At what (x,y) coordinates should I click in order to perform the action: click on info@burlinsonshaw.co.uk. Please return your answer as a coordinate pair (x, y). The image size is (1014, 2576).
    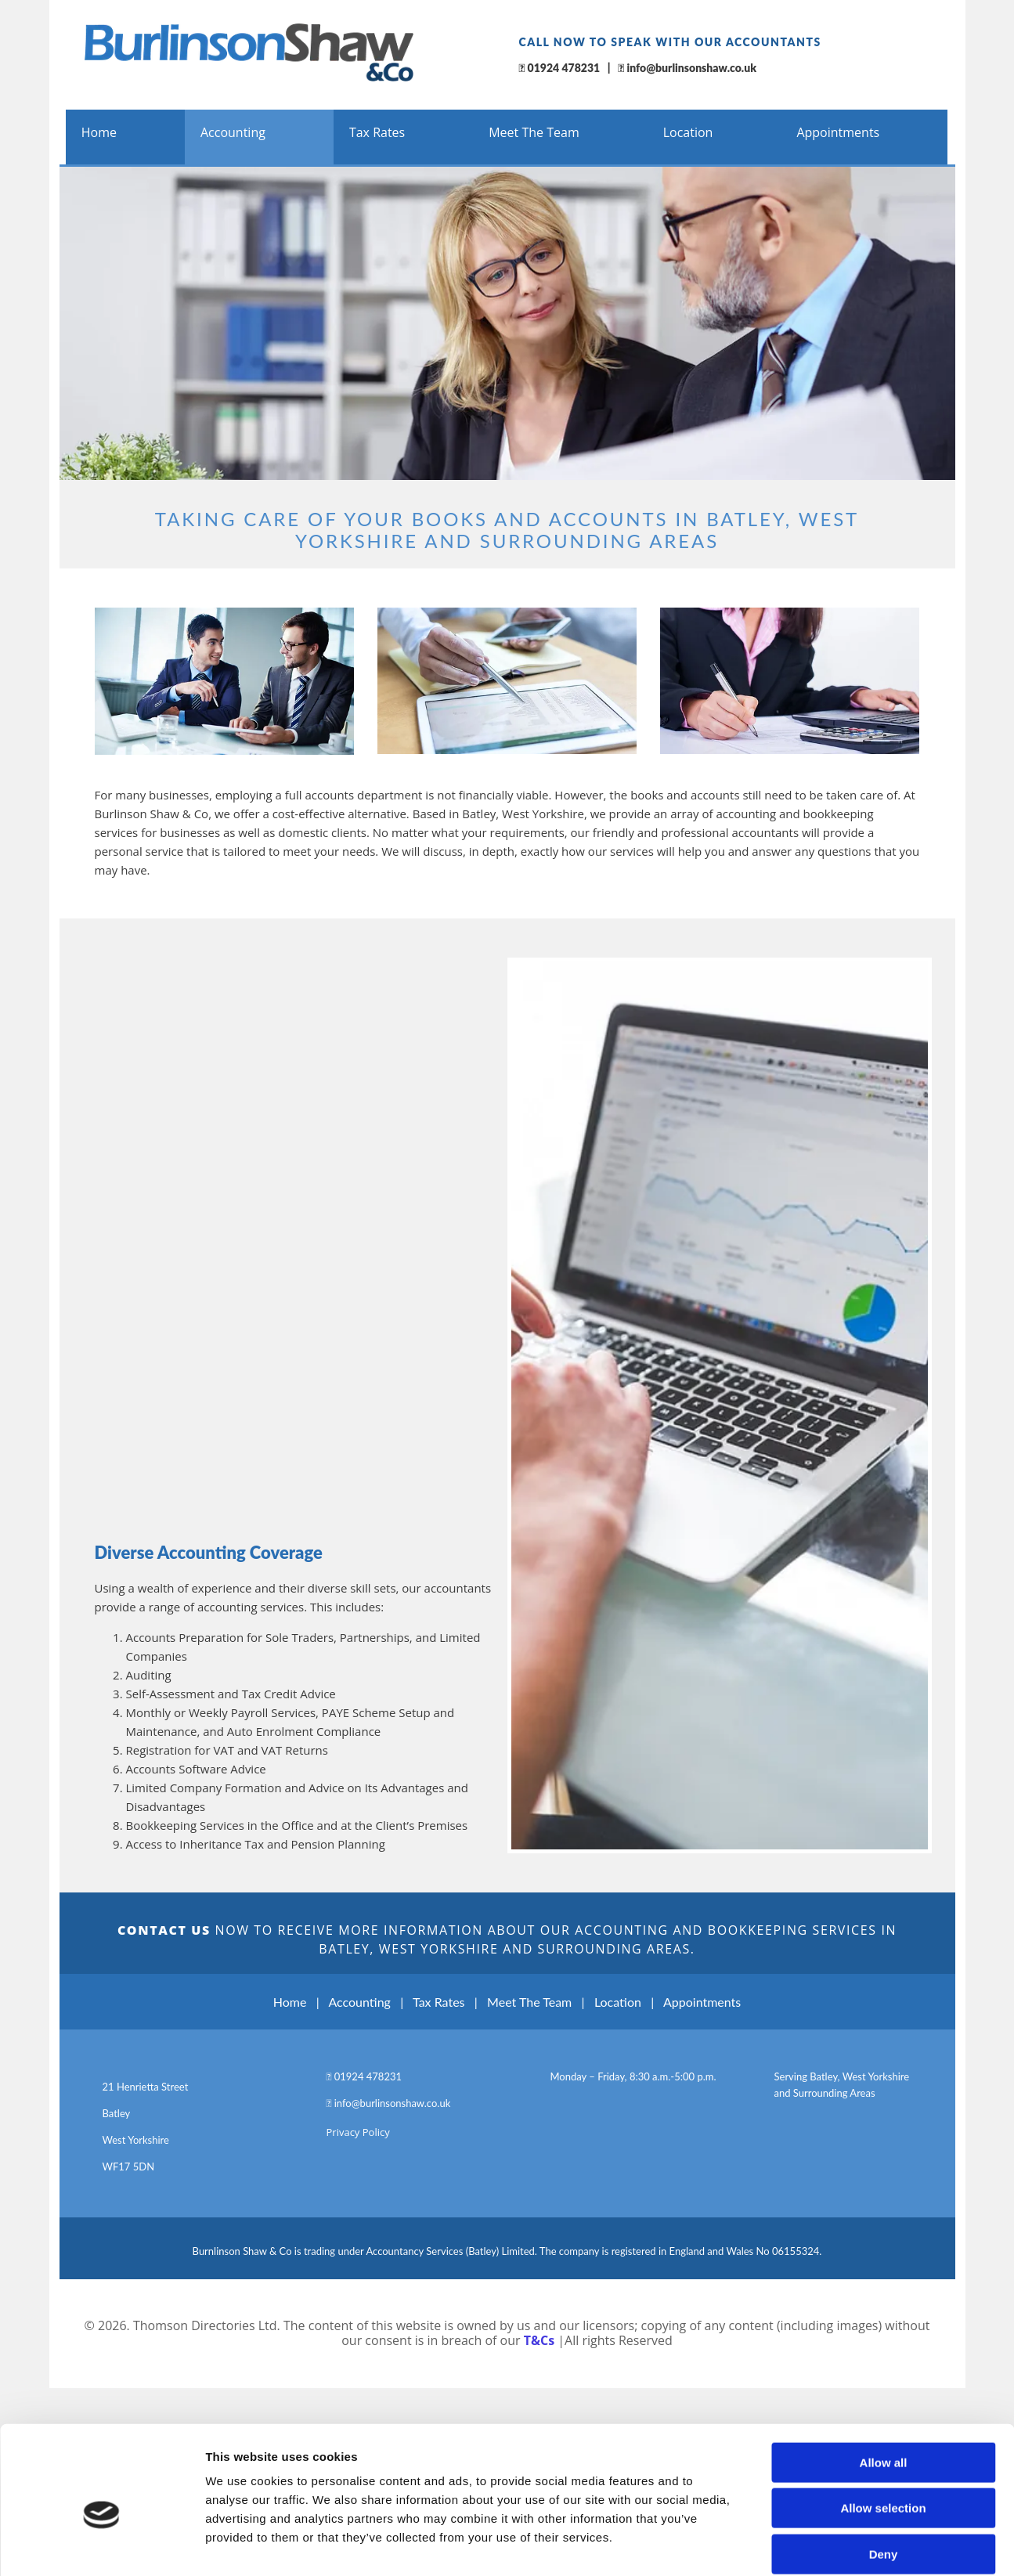
    Looking at the image, I should click on (691, 67).